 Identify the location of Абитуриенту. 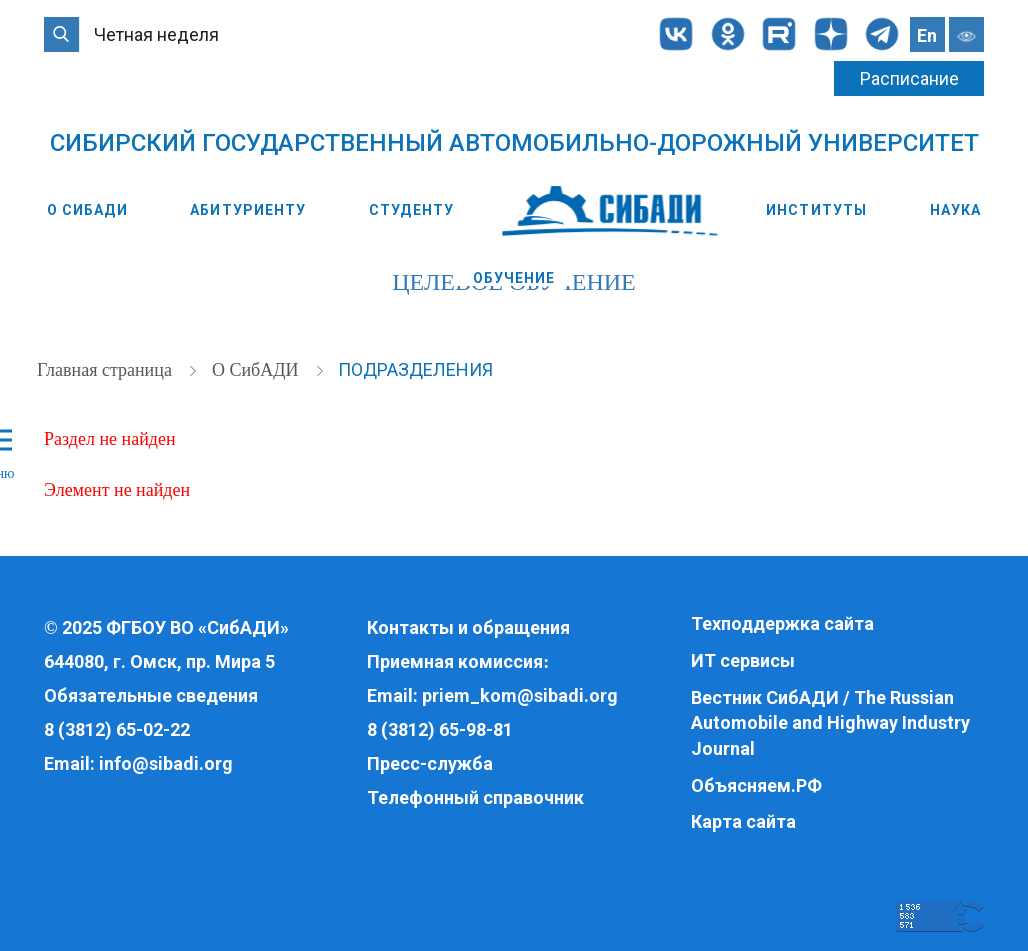
(248, 210).